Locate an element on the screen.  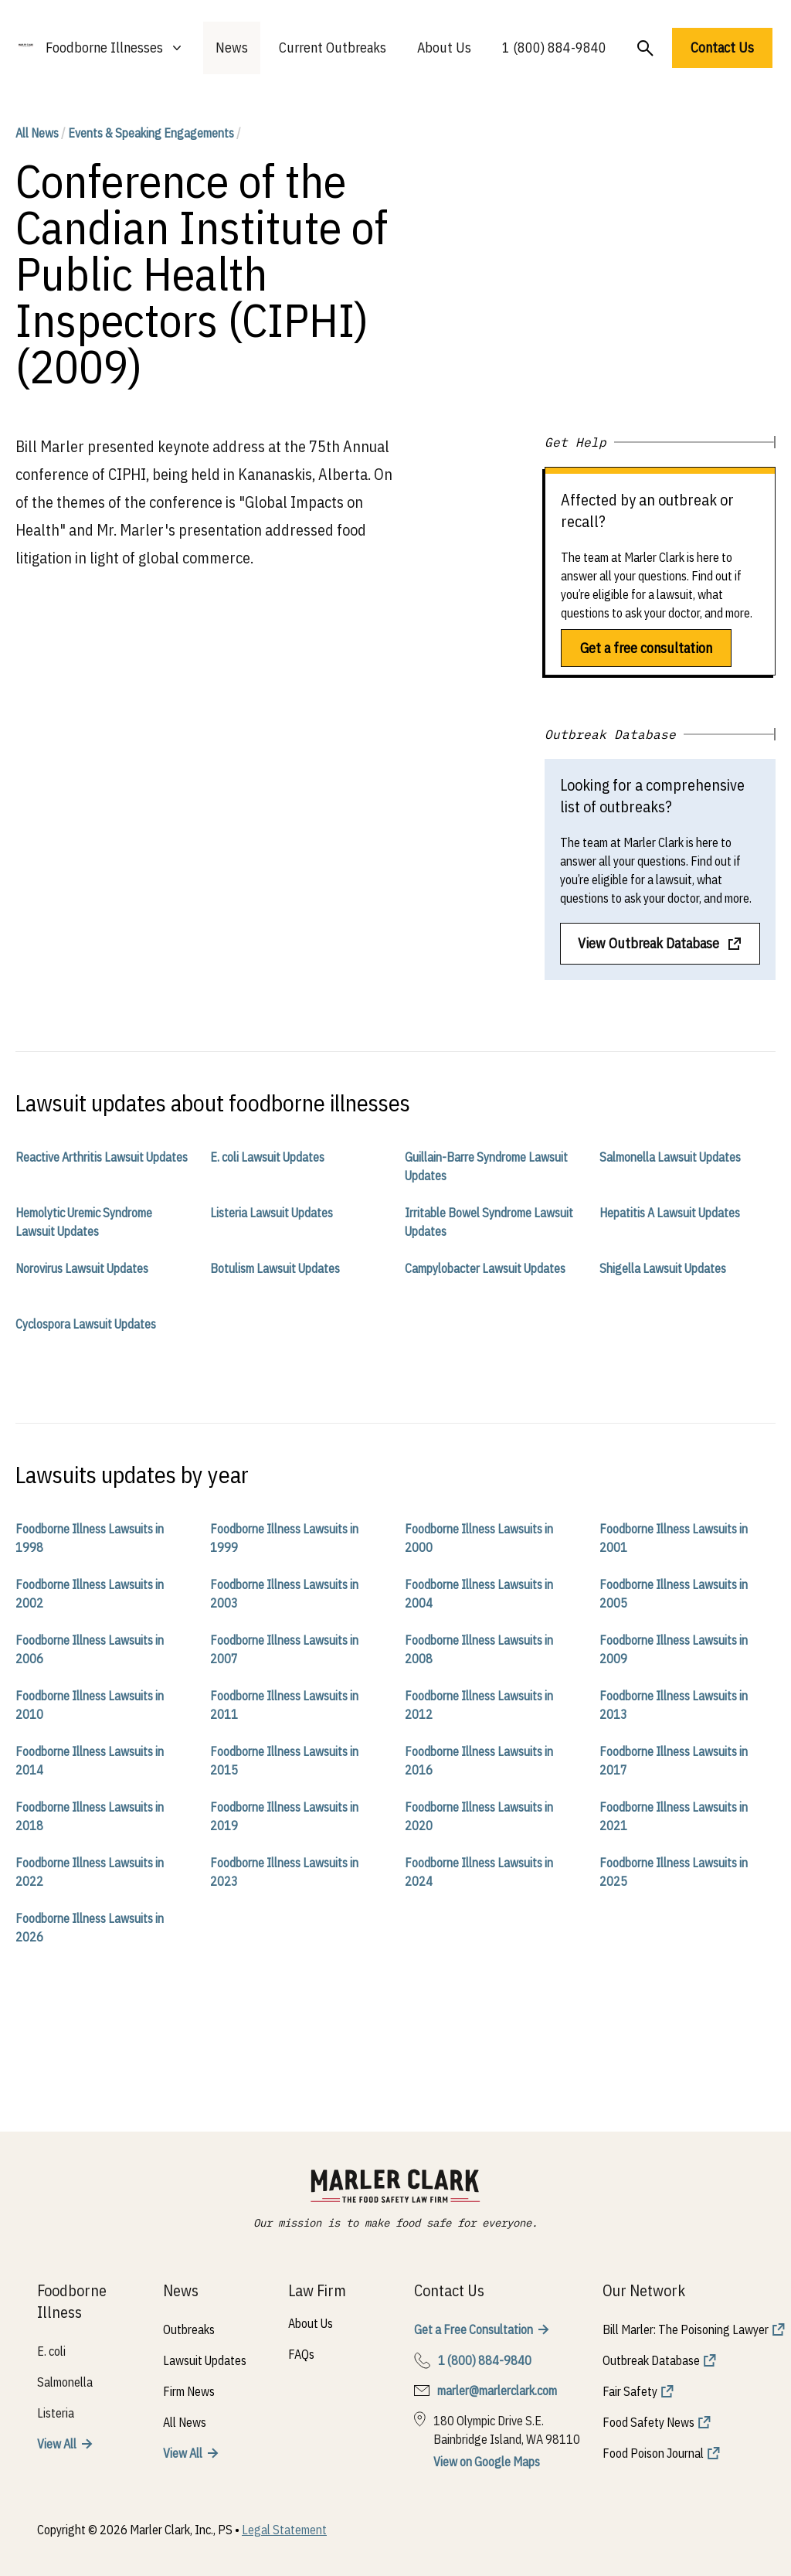
Listeria is located at coordinates (55, 2413).